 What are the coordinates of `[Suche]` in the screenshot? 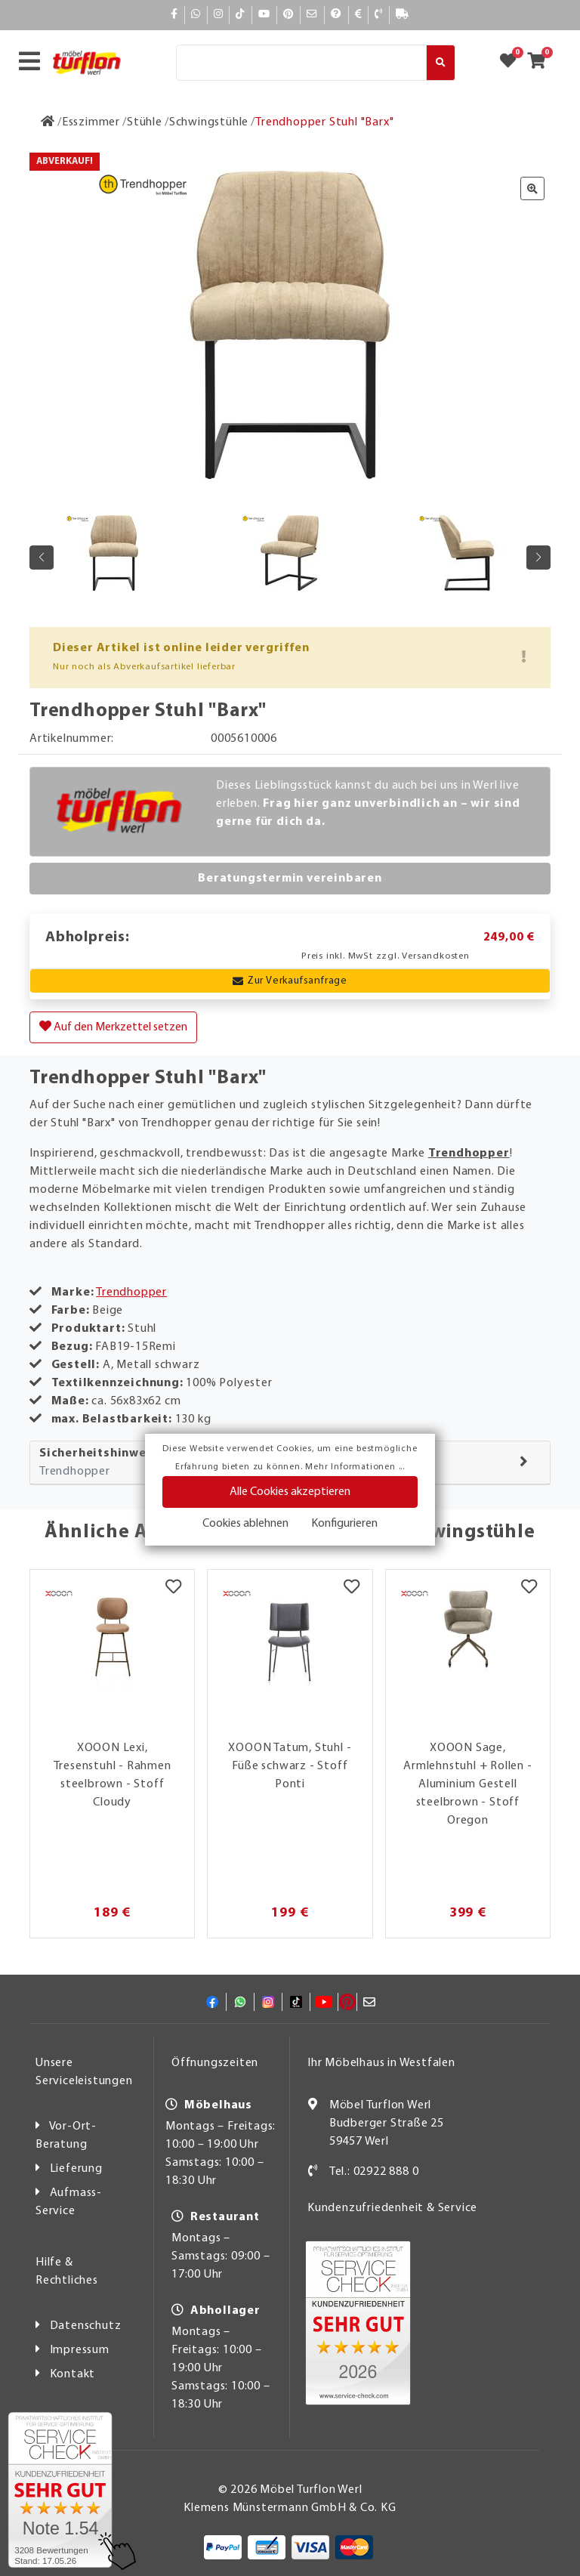 It's located at (301, 63).